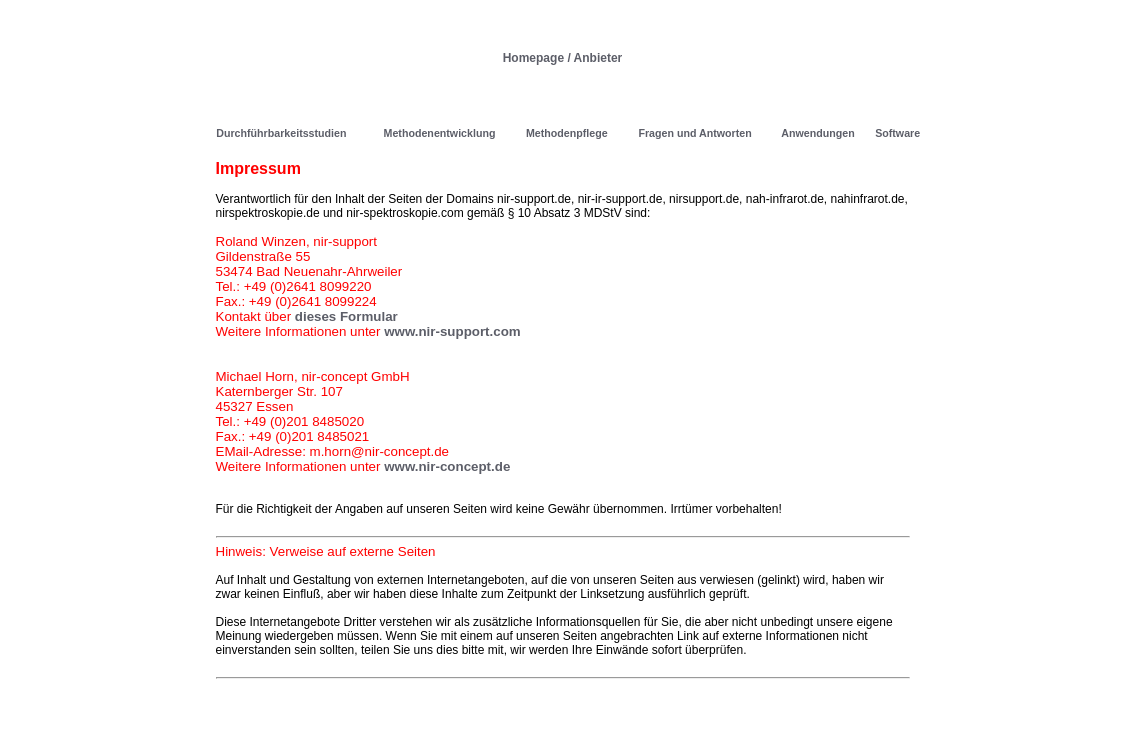 The width and height of the screenshot is (1125, 733). Describe the element at coordinates (447, 466) in the screenshot. I see `www.nir-concept.de` at that location.